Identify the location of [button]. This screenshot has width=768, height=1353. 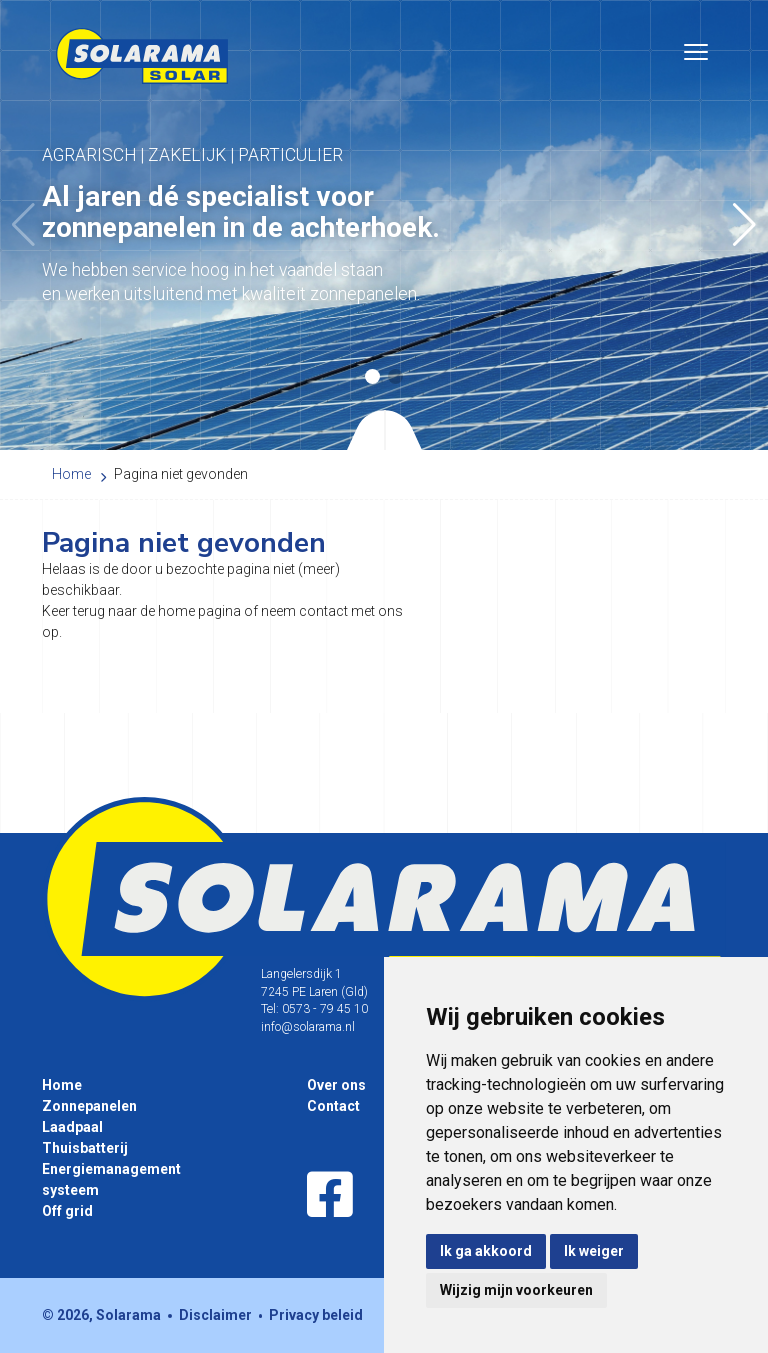
(744, 225).